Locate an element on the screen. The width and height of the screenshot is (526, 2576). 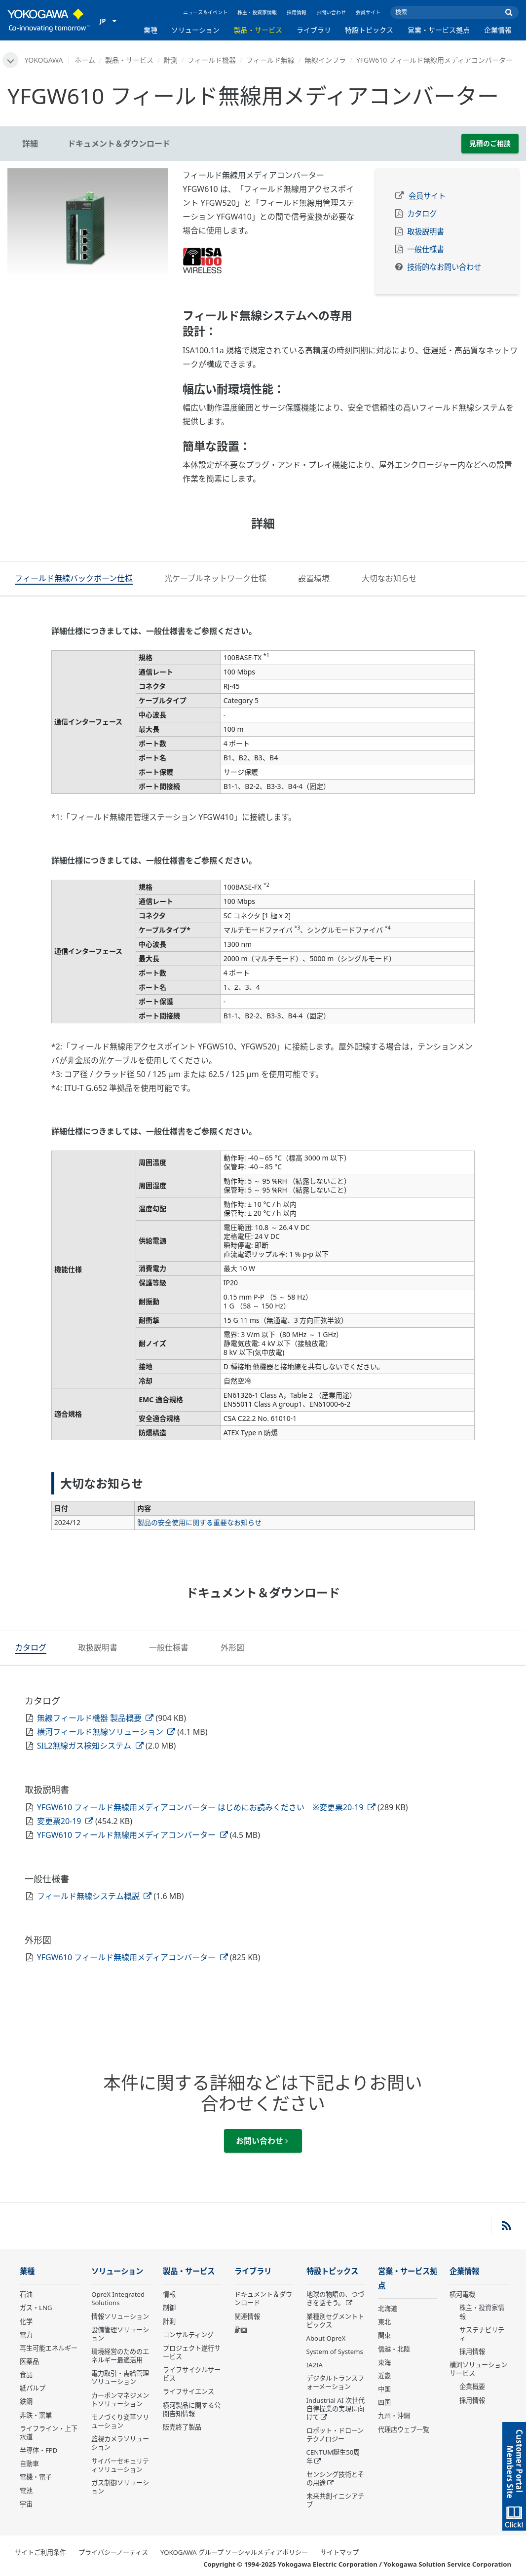
東海 is located at coordinates (384, 2356).